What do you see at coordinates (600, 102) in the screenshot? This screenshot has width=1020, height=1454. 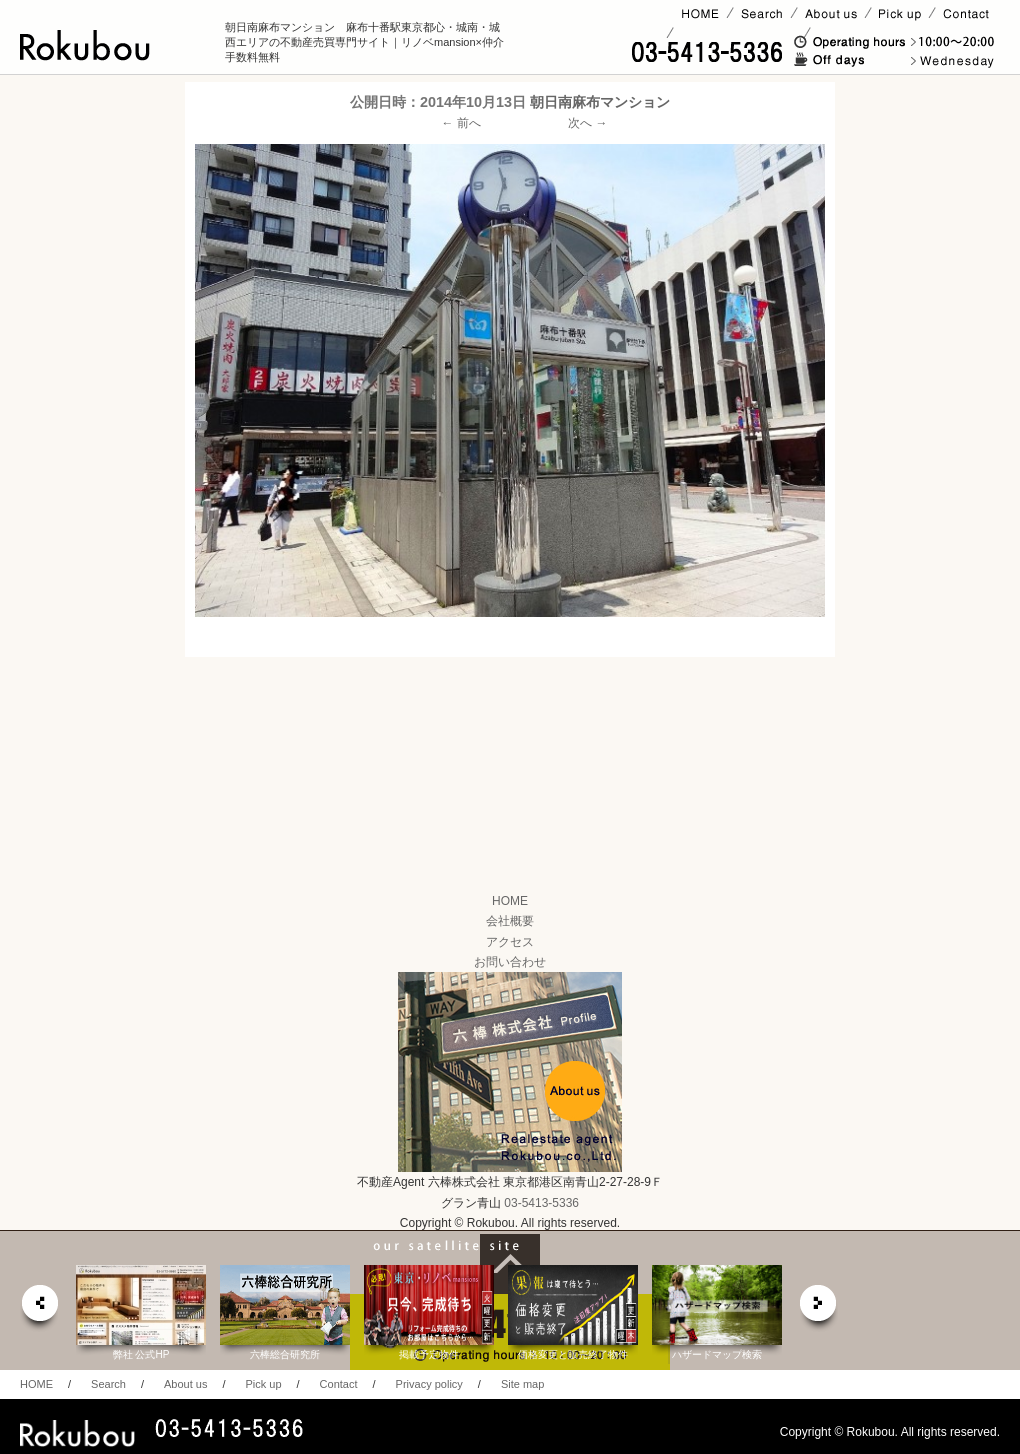 I see `朝日南麻布マンション` at bounding box center [600, 102].